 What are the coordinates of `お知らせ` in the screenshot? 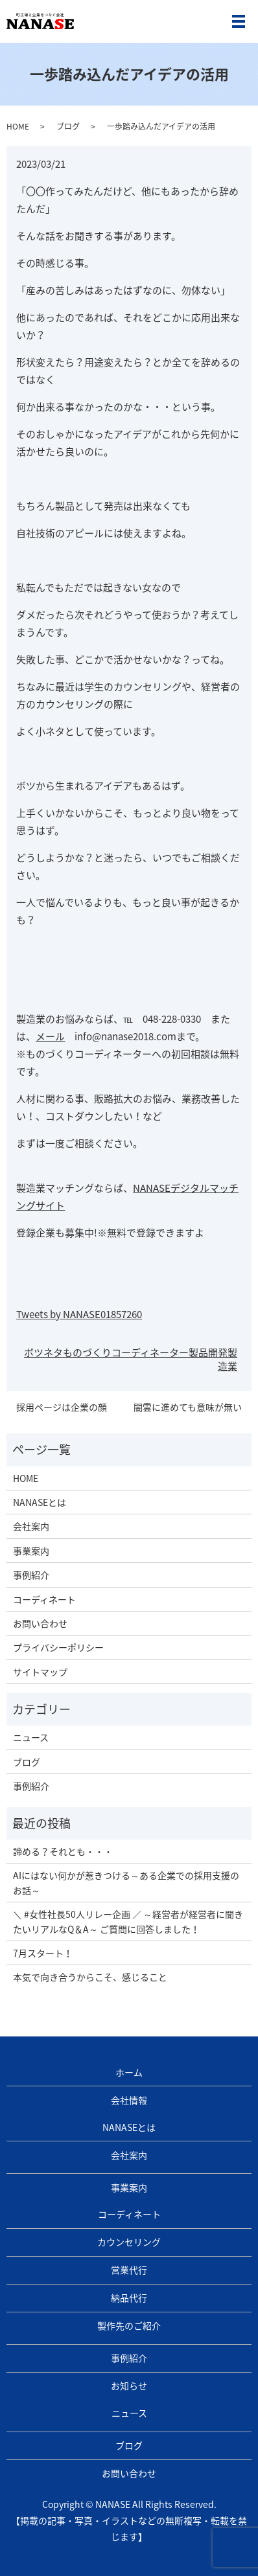 It's located at (129, 2385).